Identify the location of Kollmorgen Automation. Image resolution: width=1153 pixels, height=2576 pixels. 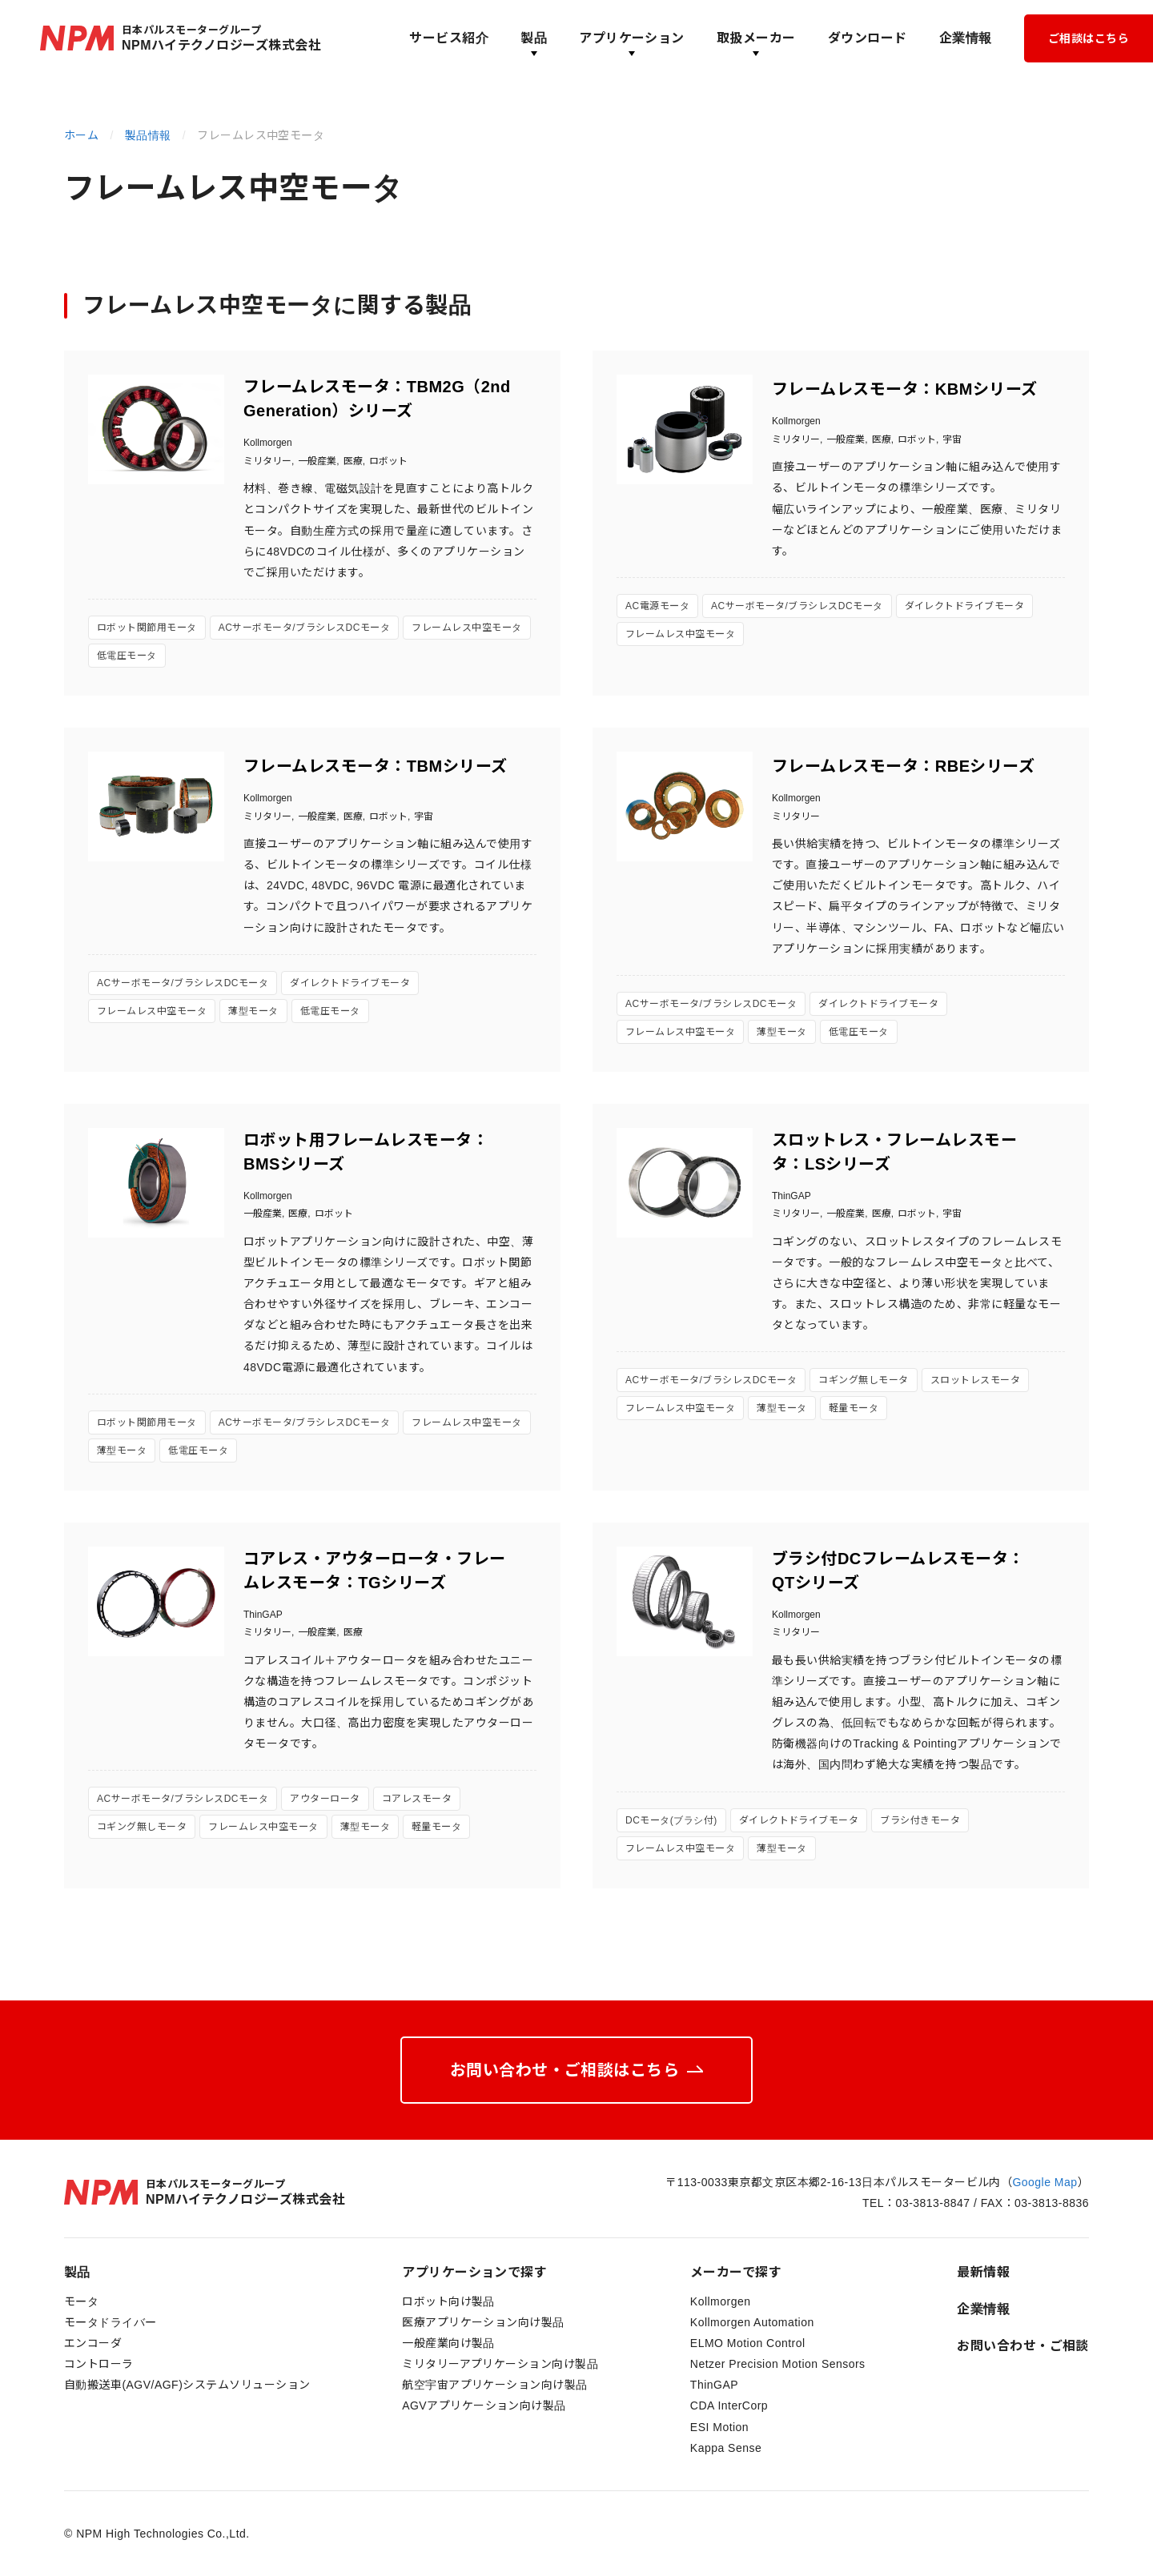
(752, 2322).